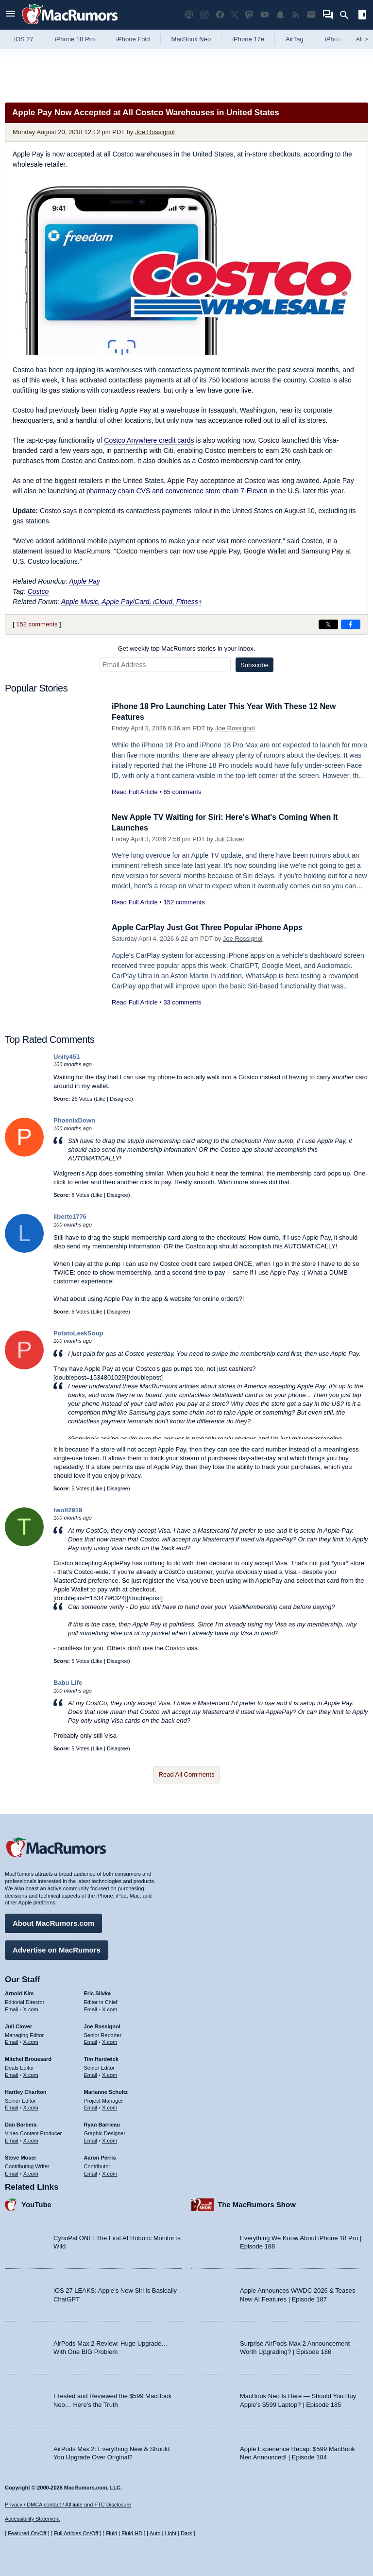 The height and width of the screenshot is (2576, 373). I want to click on iPhone 18, so click(339, 39).